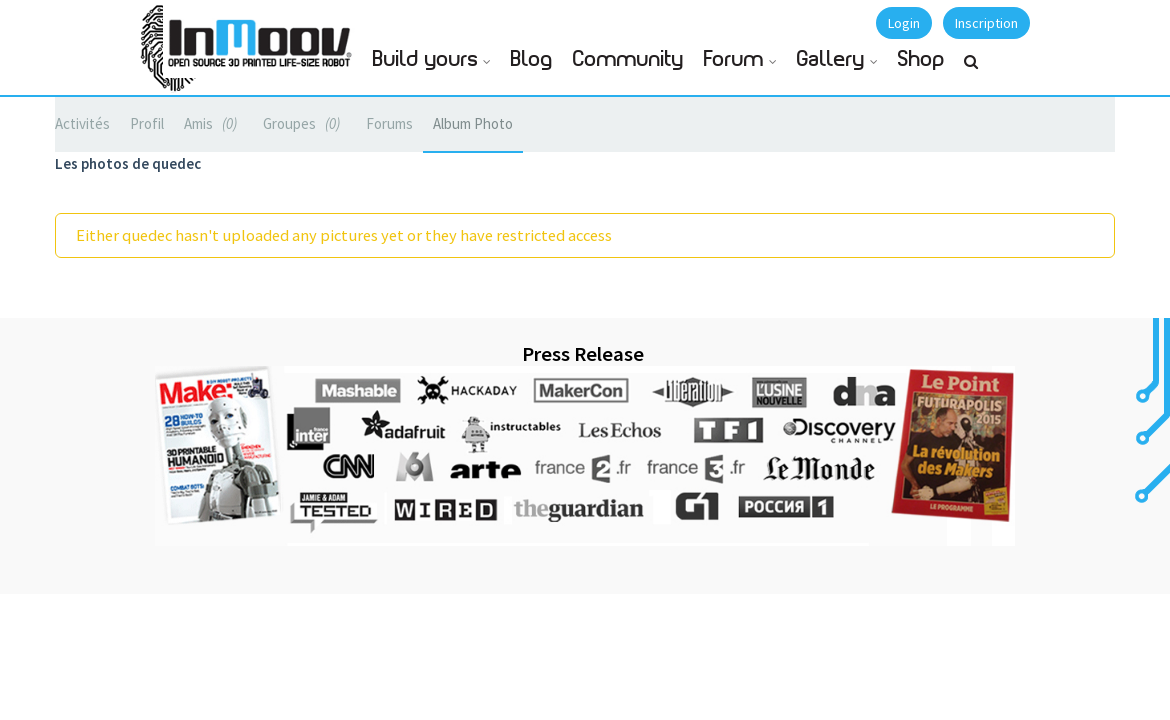  Describe the element at coordinates (147, 123) in the screenshot. I see `Profil` at that location.